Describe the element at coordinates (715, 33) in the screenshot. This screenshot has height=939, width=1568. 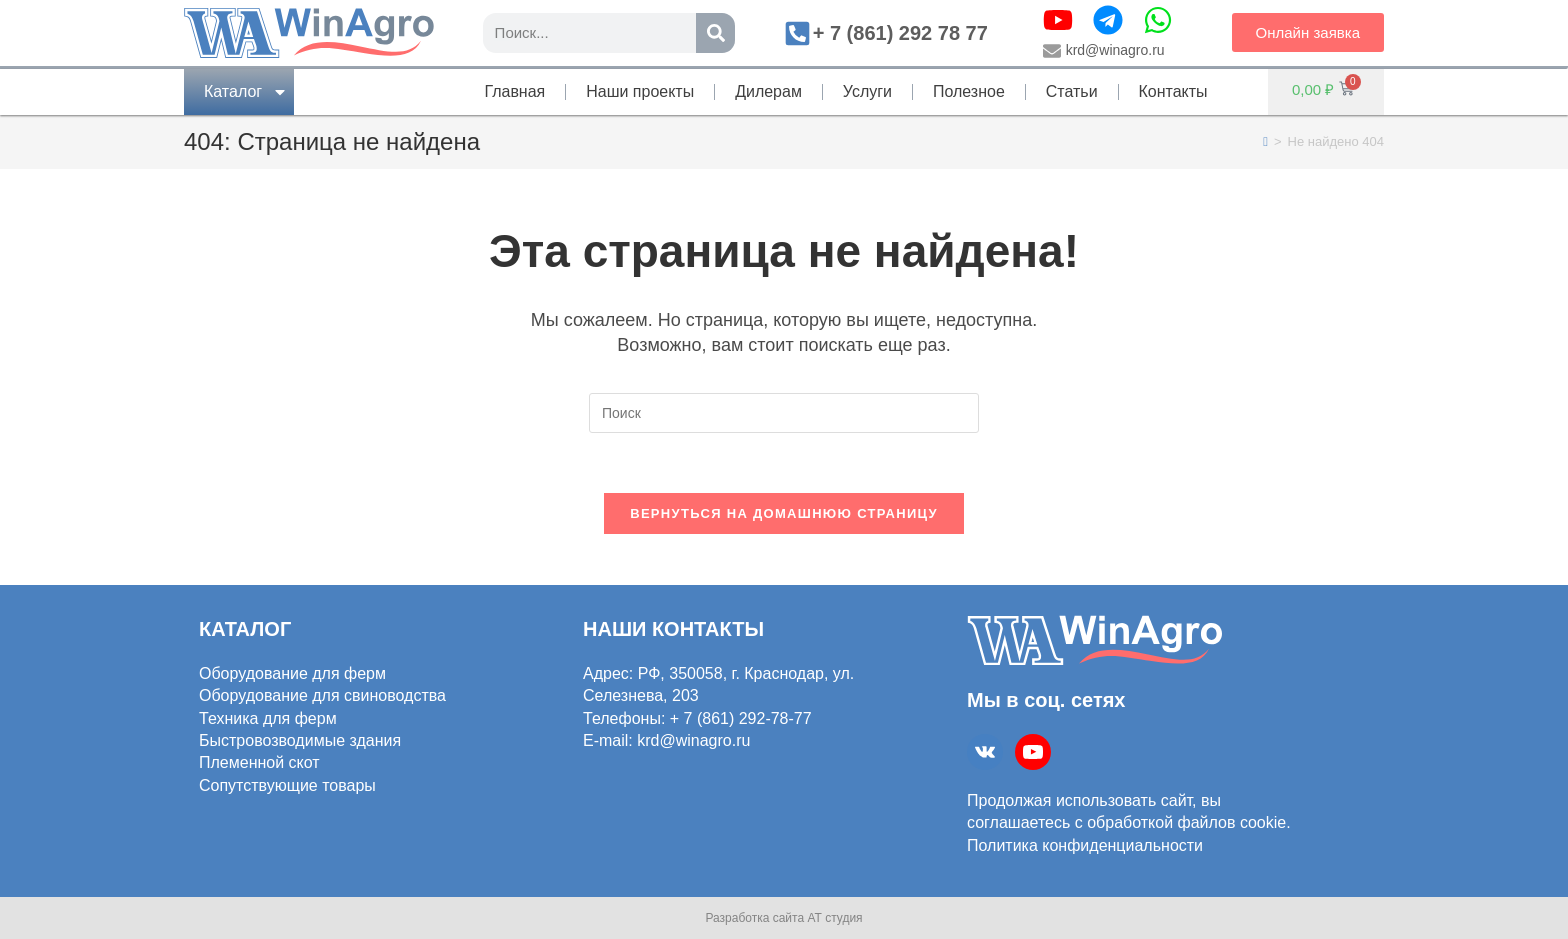
I see `[Поиск]` at that location.